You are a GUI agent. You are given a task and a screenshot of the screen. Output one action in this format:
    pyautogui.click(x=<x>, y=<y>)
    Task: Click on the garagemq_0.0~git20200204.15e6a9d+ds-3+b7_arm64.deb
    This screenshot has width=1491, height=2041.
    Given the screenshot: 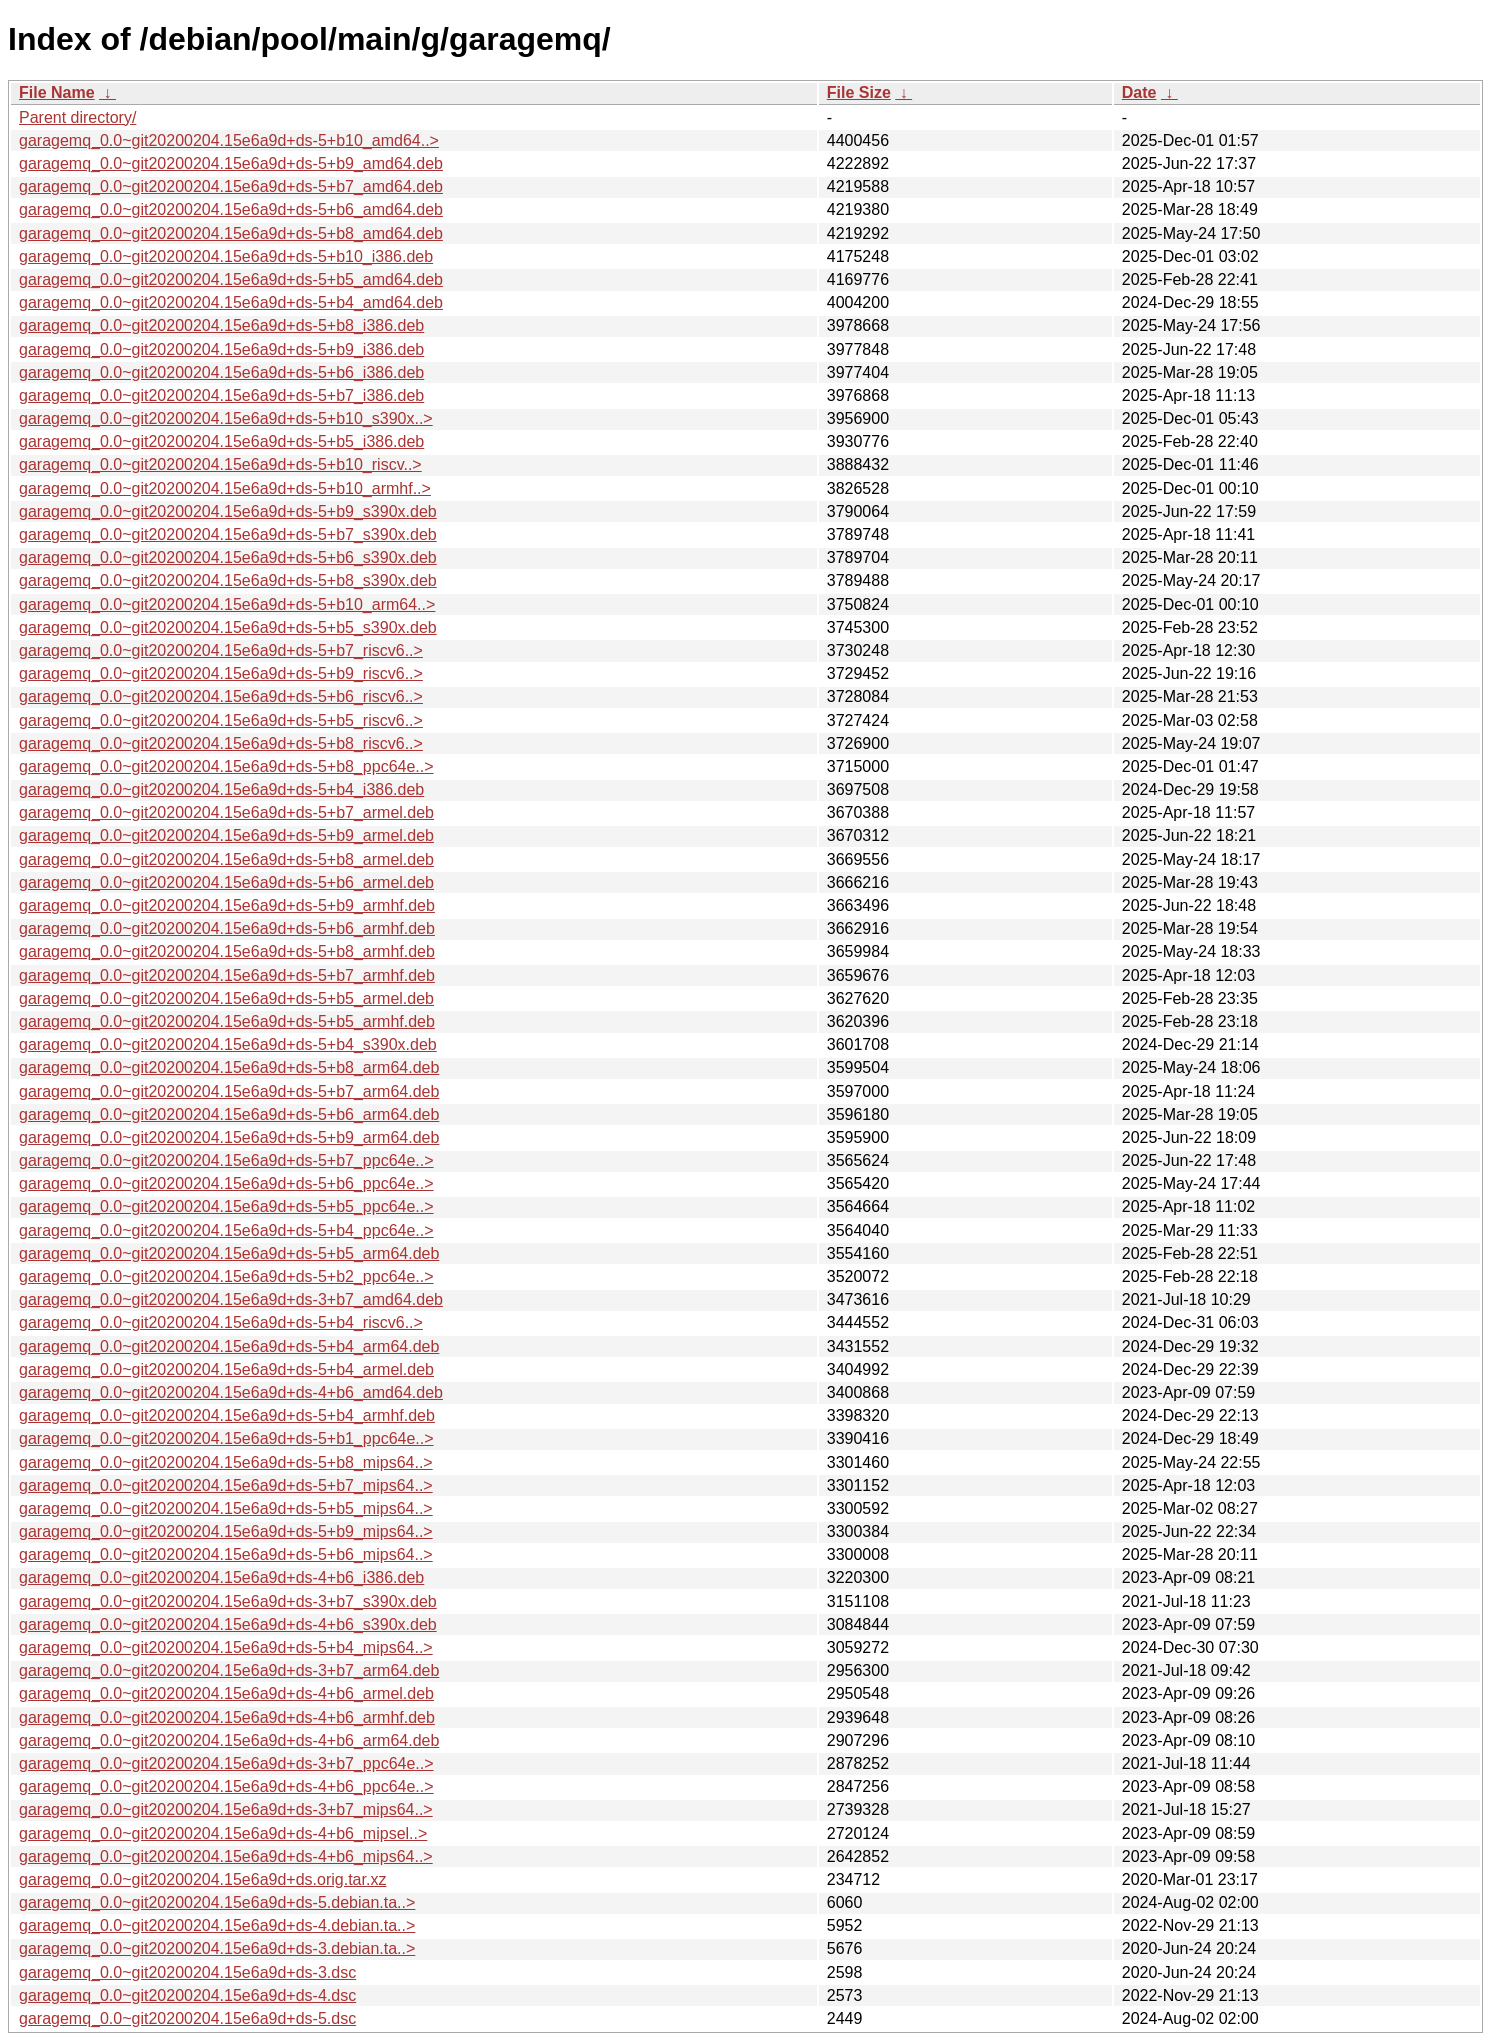 What is the action you would take?
    pyautogui.click(x=229, y=1670)
    